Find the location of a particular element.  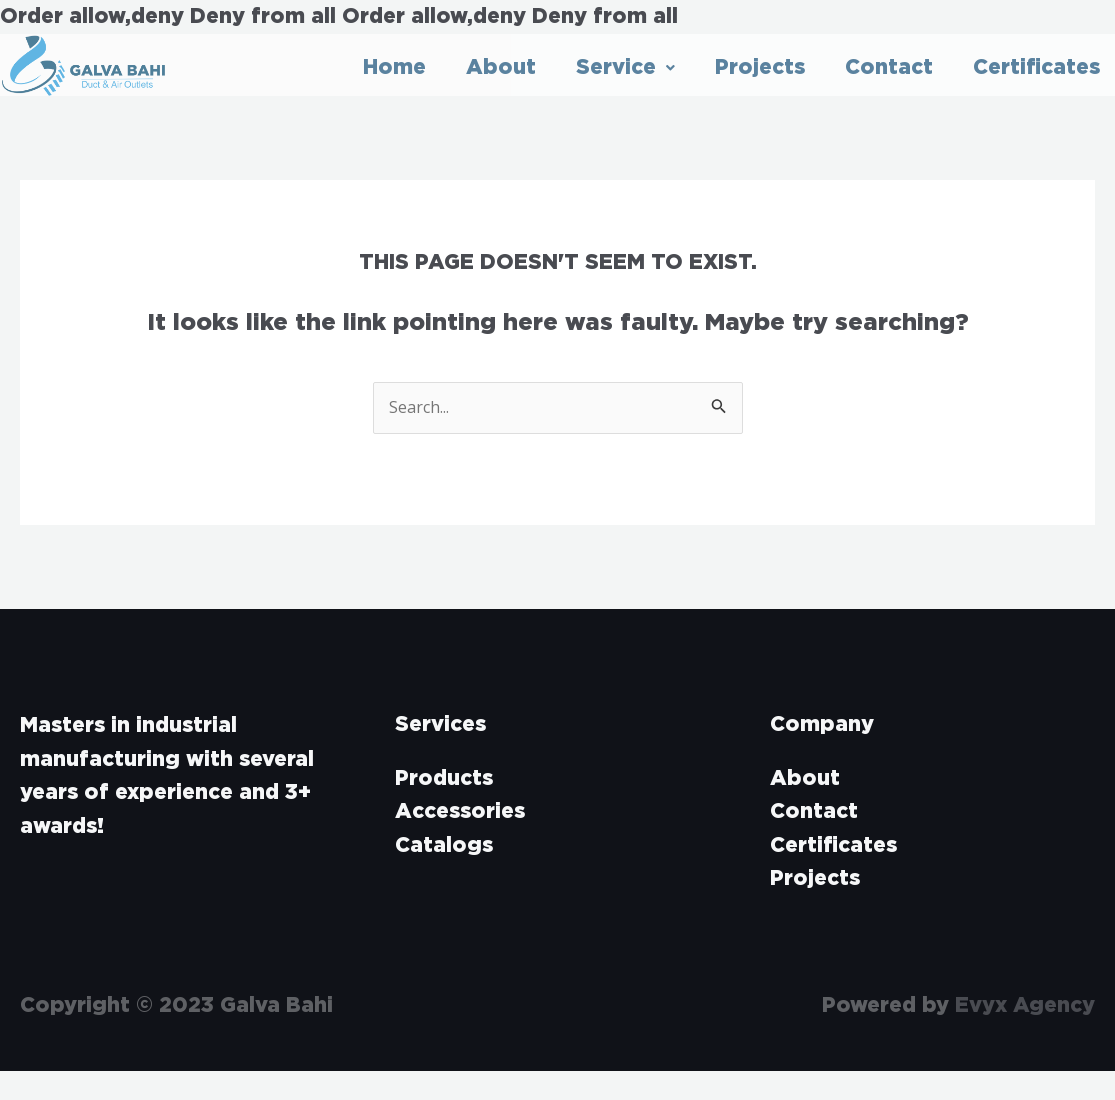

Accessories is located at coordinates (460, 811).